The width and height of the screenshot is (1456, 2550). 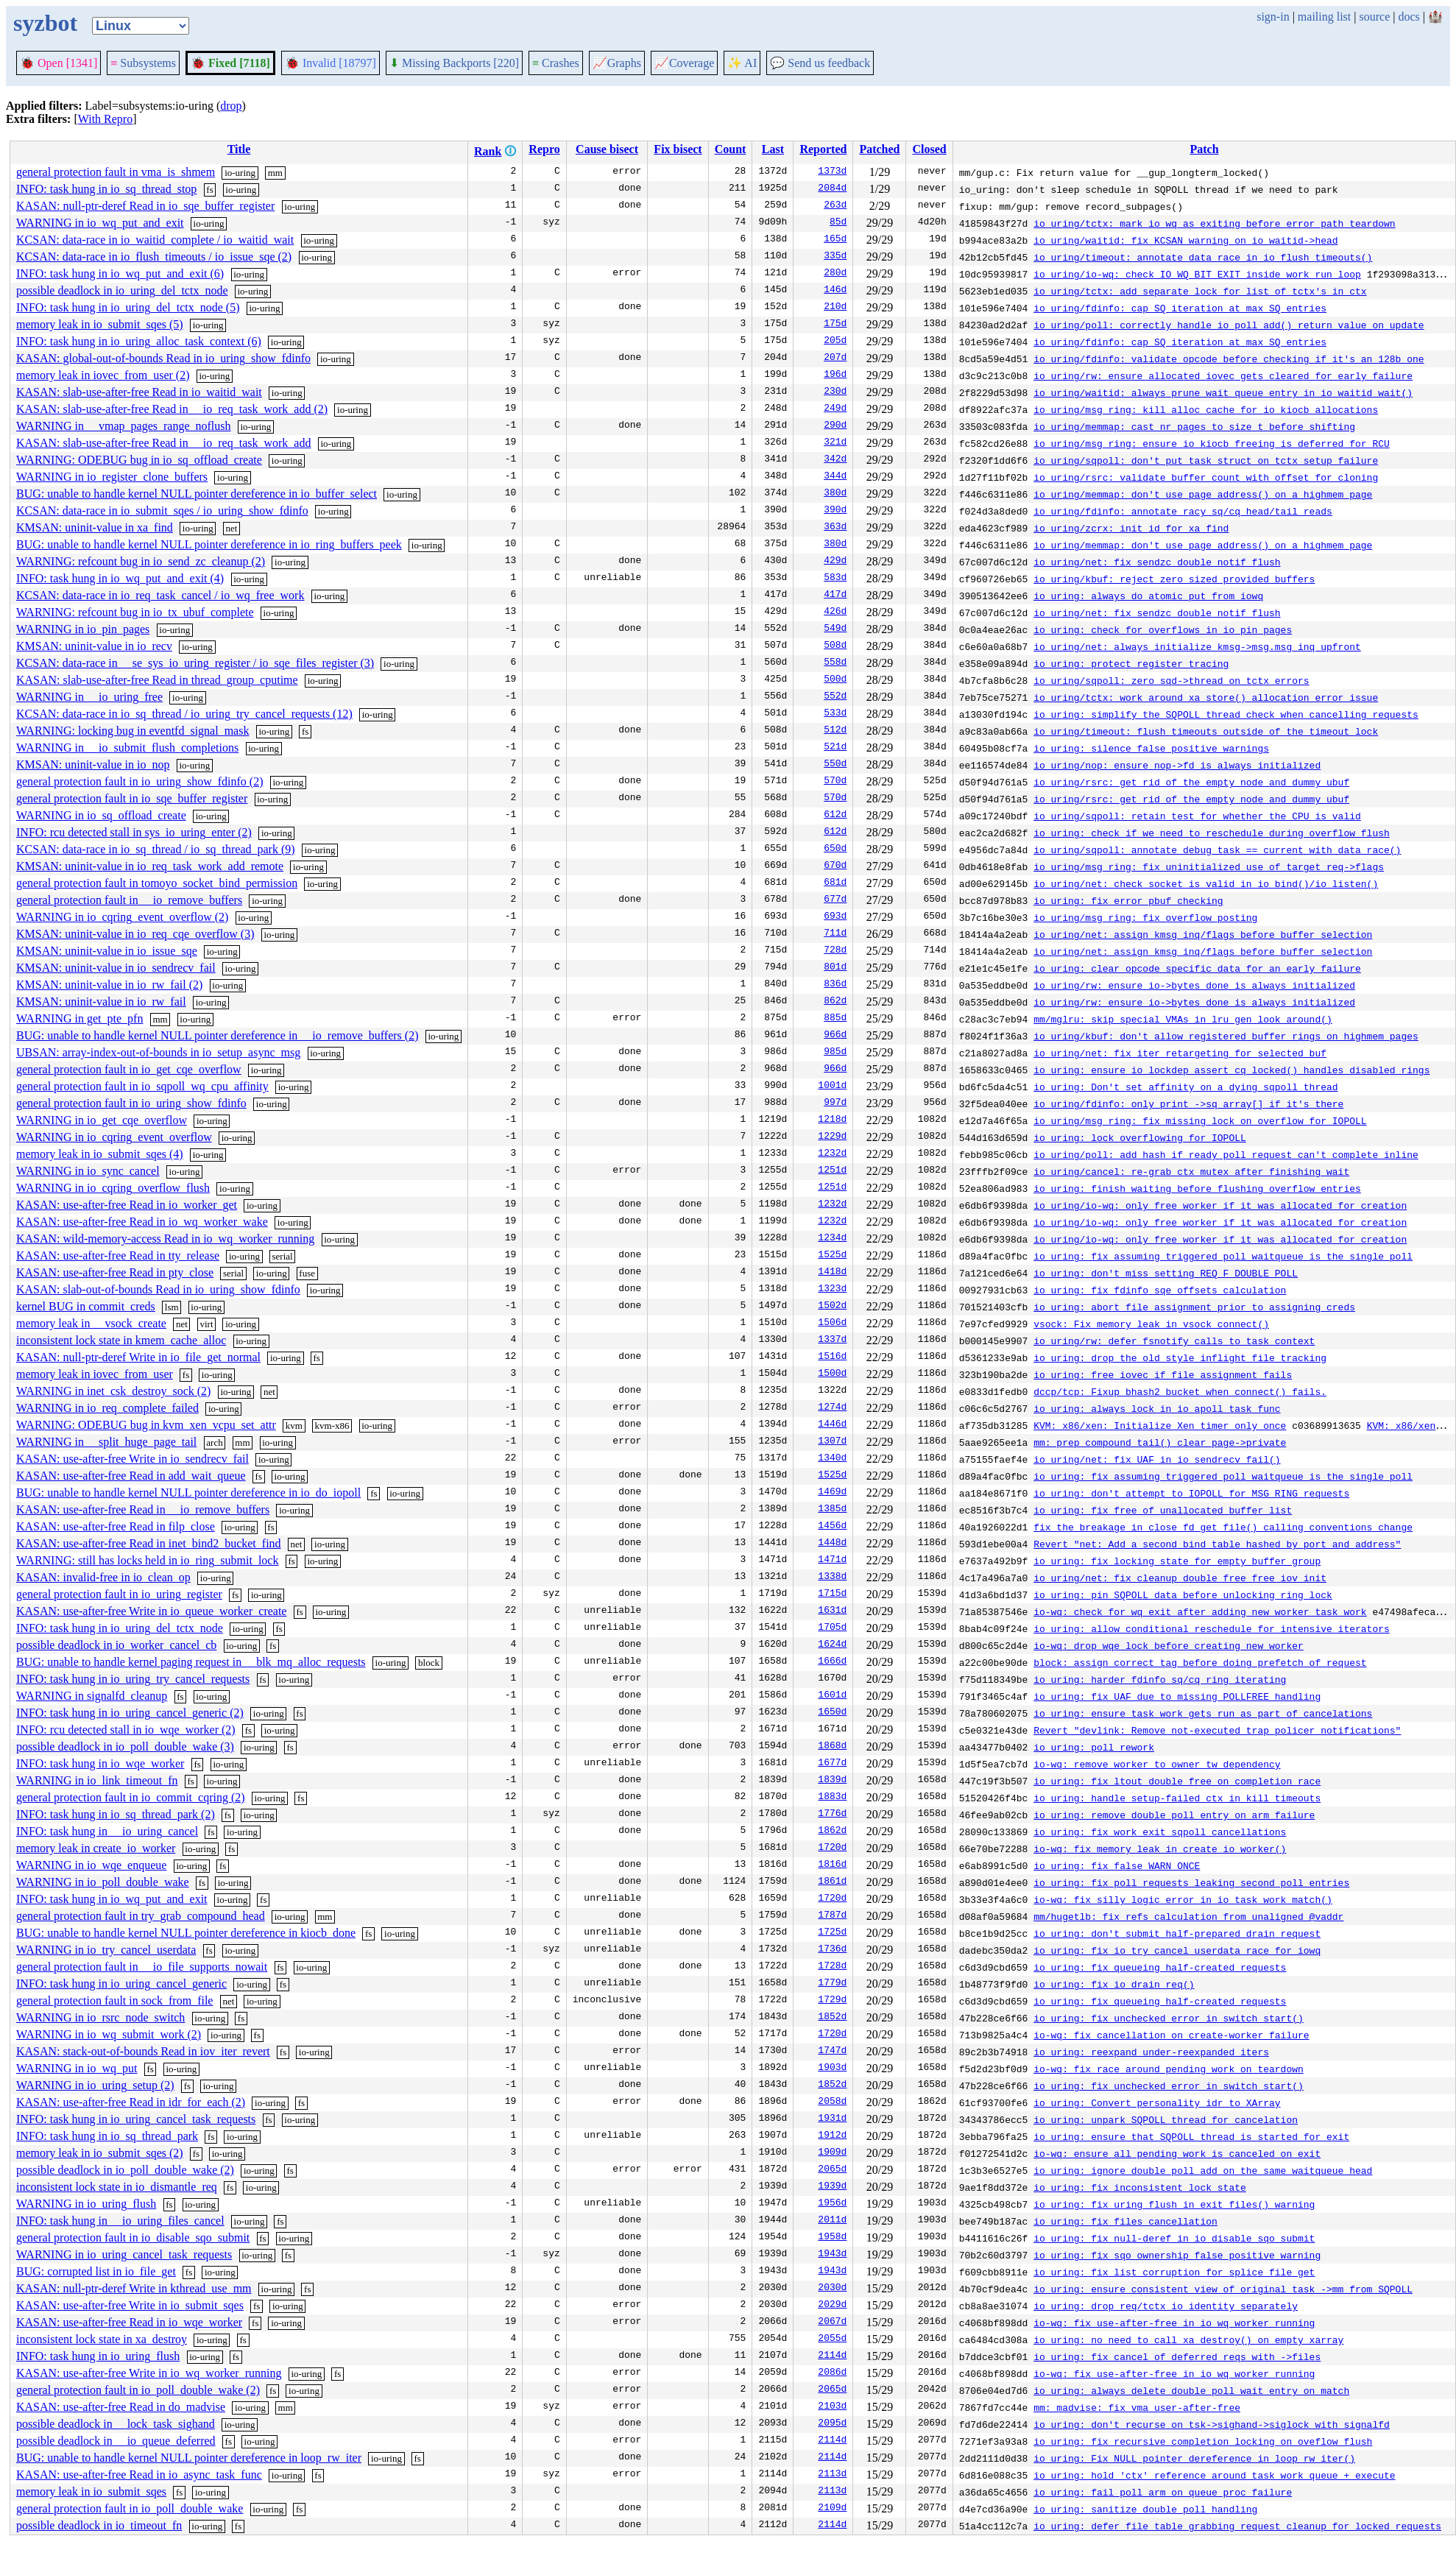 What do you see at coordinates (145, 205) in the screenshot?
I see `KASAN: null-ptr-deref Read in io_sqe_buffer_register` at bounding box center [145, 205].